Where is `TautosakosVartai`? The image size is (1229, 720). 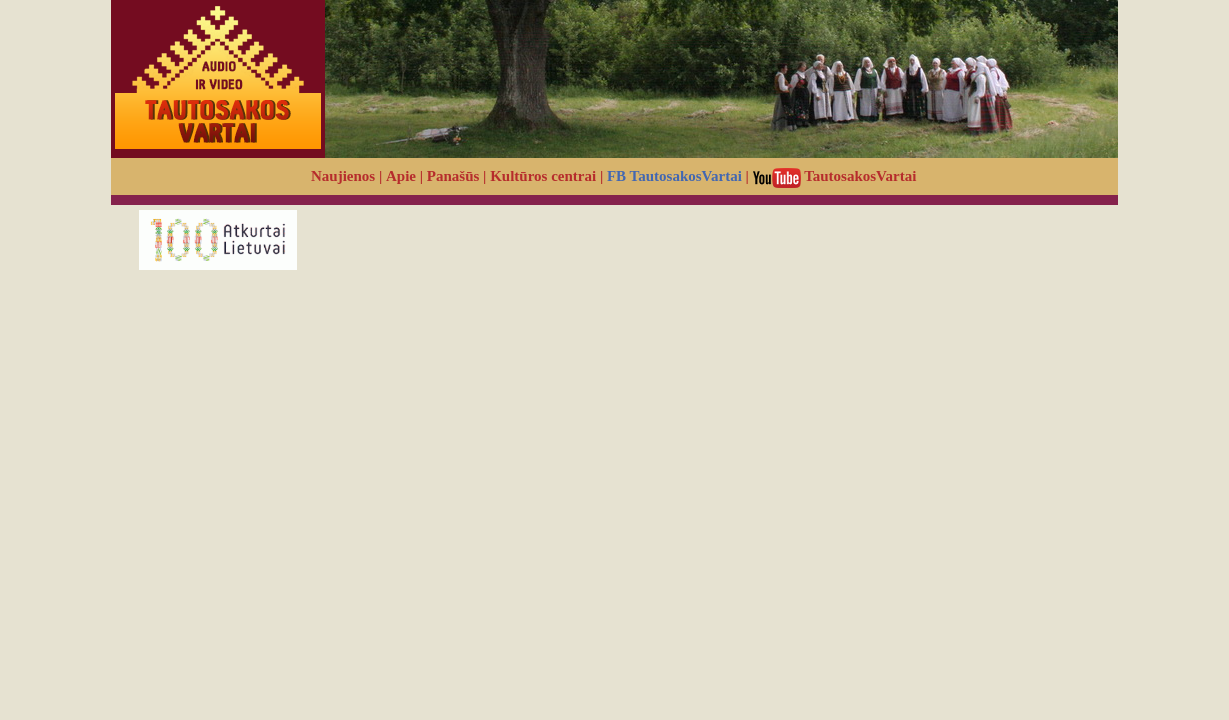
TautosakosVartai is located at coordinates (835, 176).